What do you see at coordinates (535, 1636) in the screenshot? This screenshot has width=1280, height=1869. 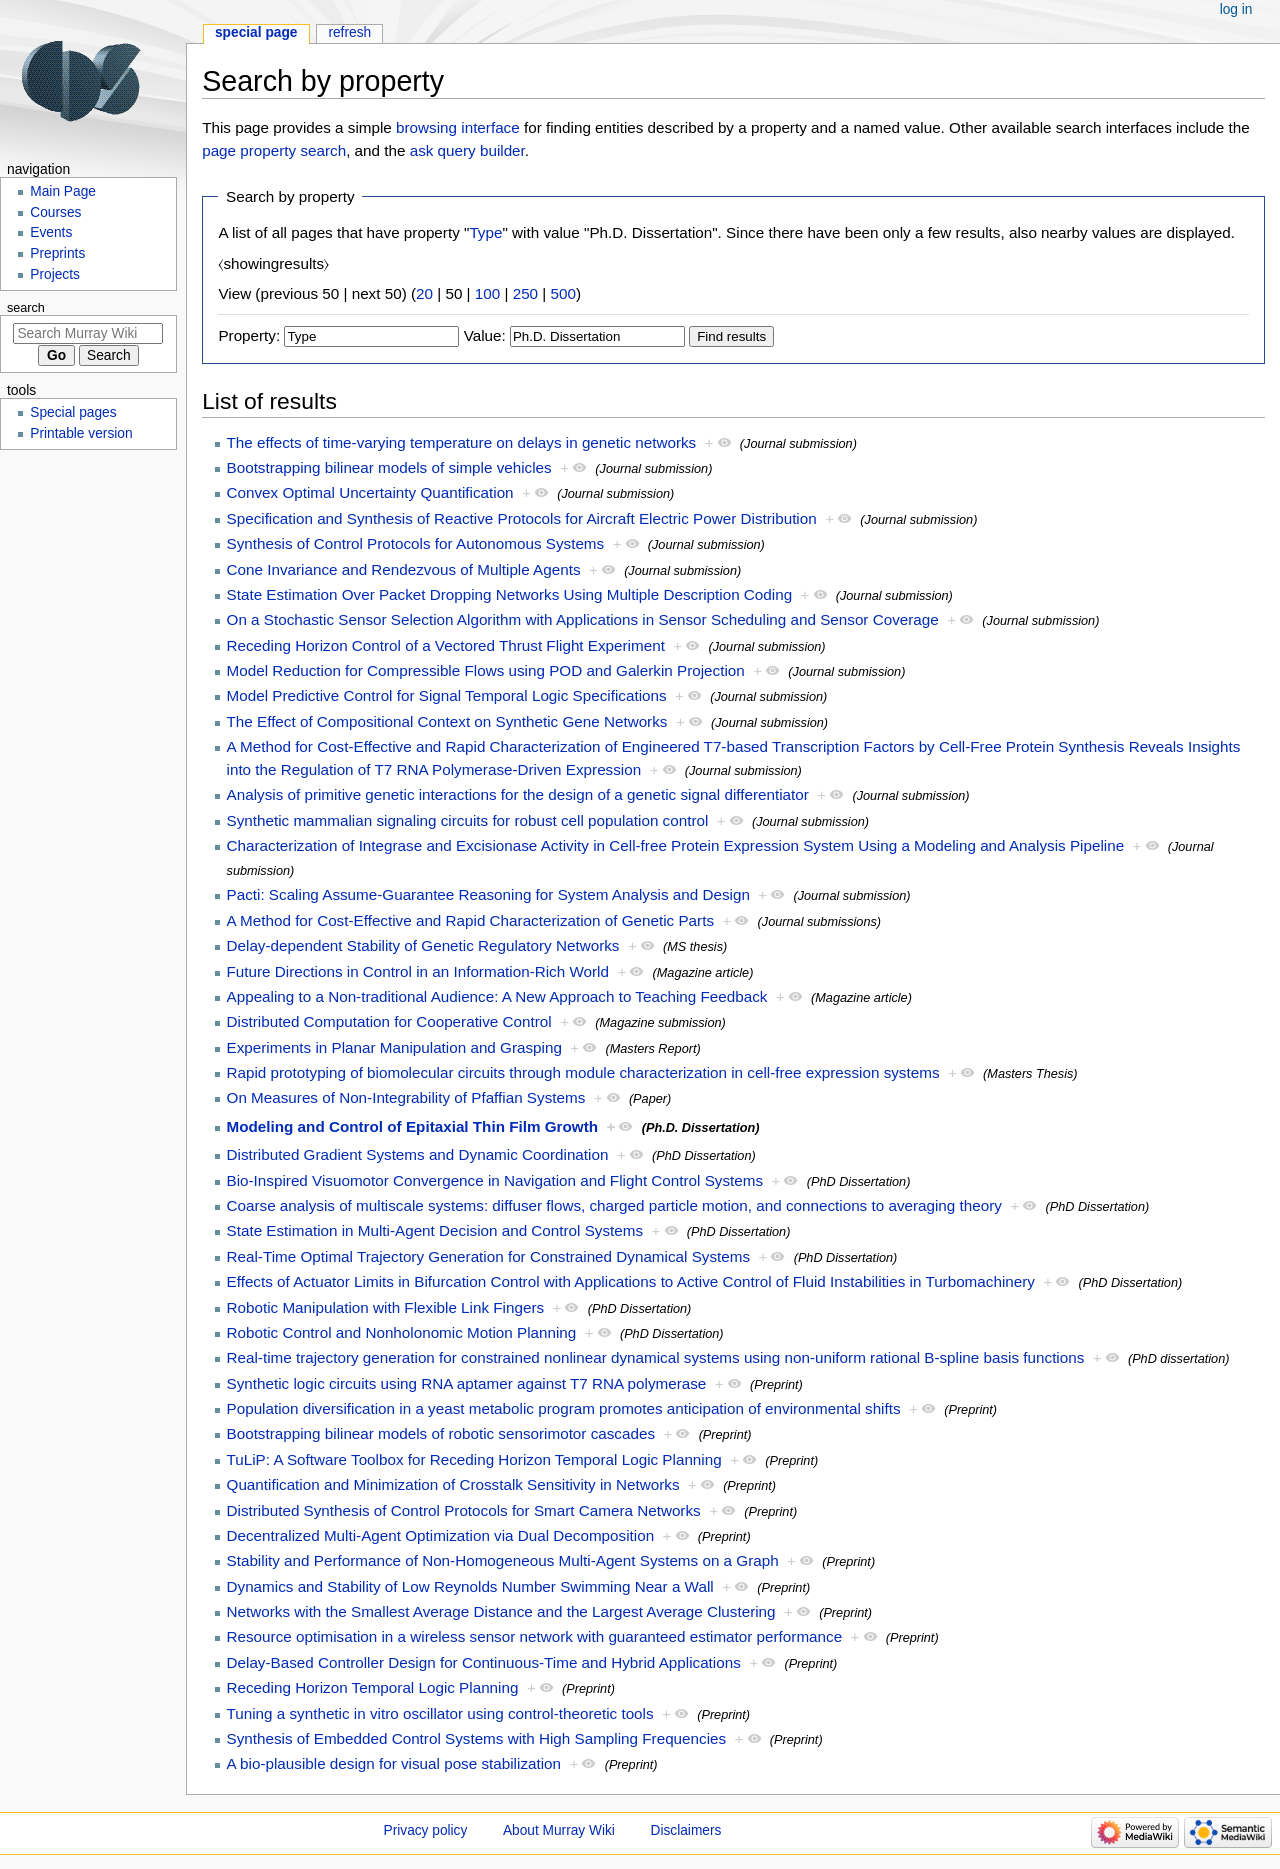 I see `Resource optimisation in a wireless sensor network with guaranteed estimator performance` at bounding box center [535, 1636].